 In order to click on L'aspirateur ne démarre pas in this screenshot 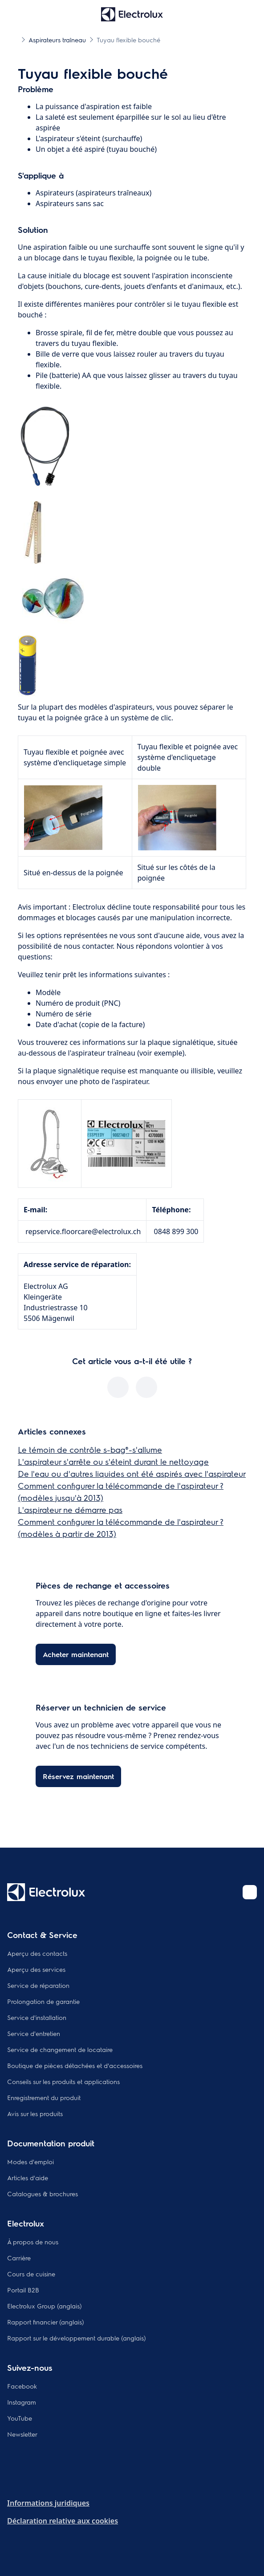, I will do `click(70, 1509)`.